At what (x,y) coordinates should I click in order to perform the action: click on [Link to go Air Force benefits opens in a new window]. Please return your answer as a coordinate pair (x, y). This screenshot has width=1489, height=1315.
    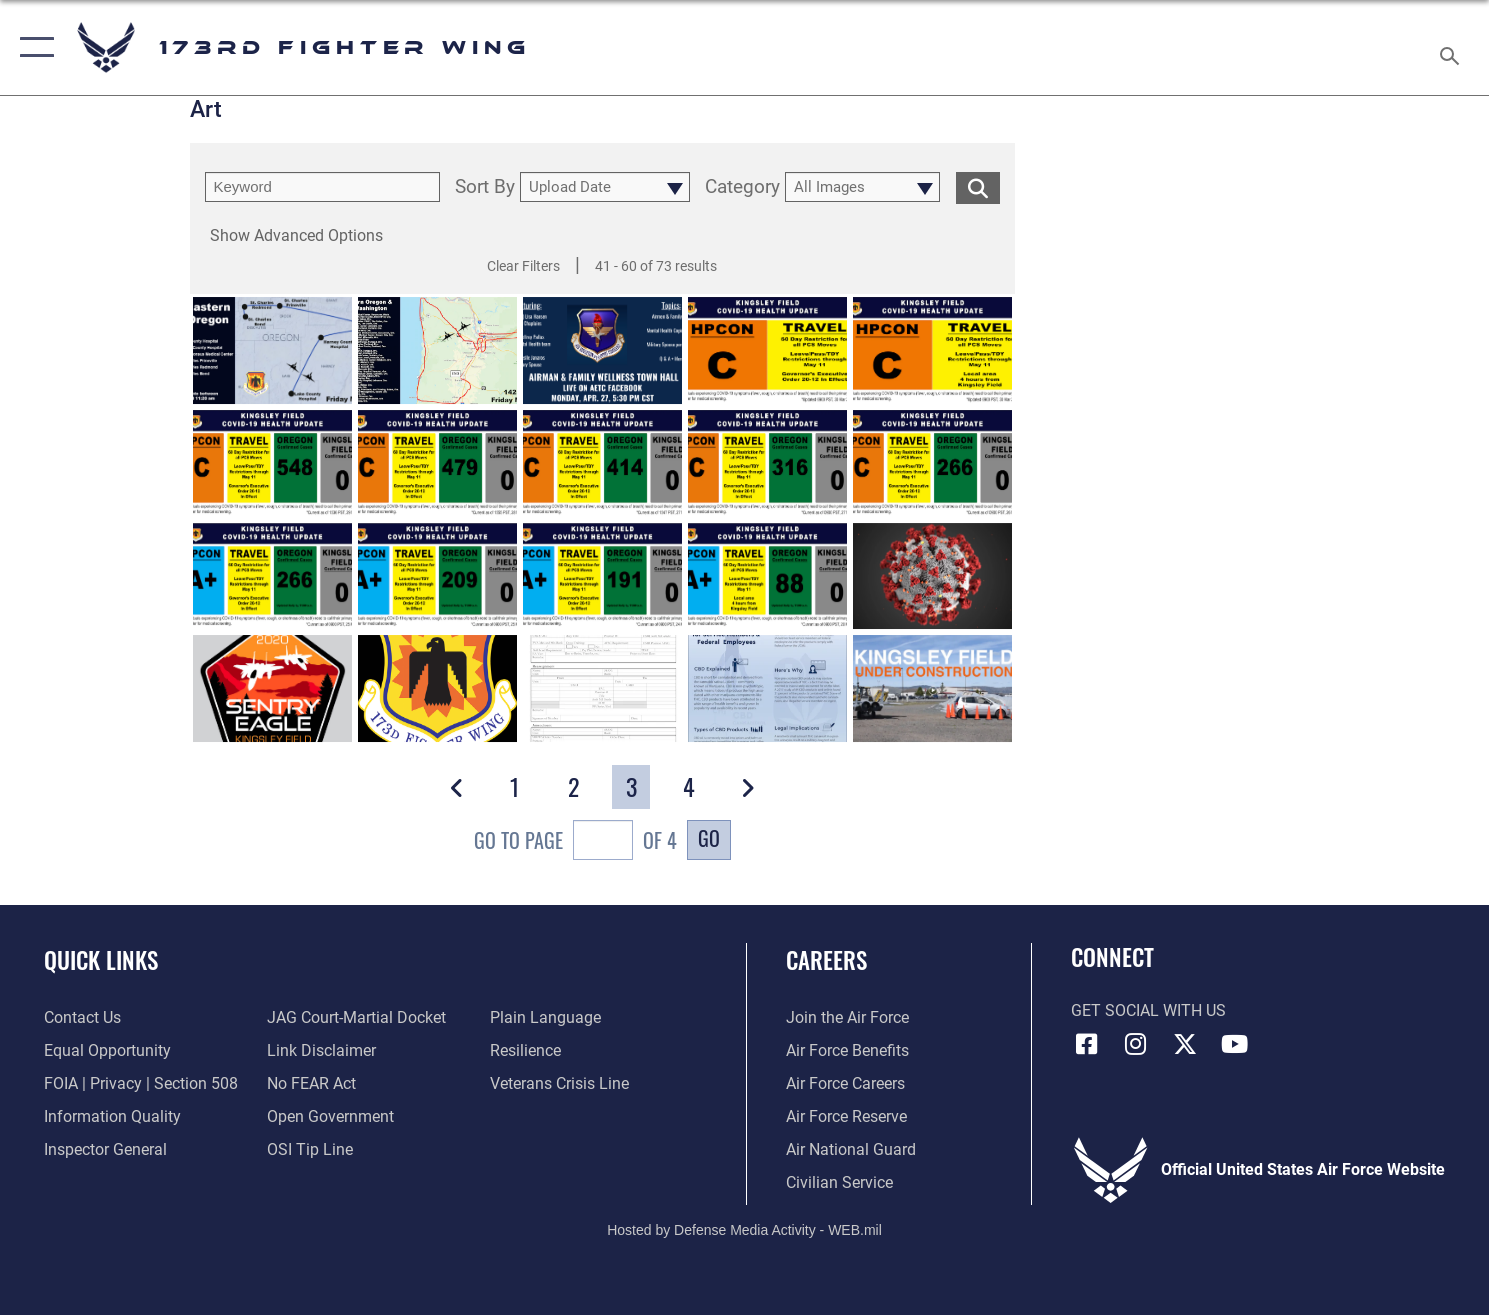
    Looking at the image, I should click on (847, 1051).